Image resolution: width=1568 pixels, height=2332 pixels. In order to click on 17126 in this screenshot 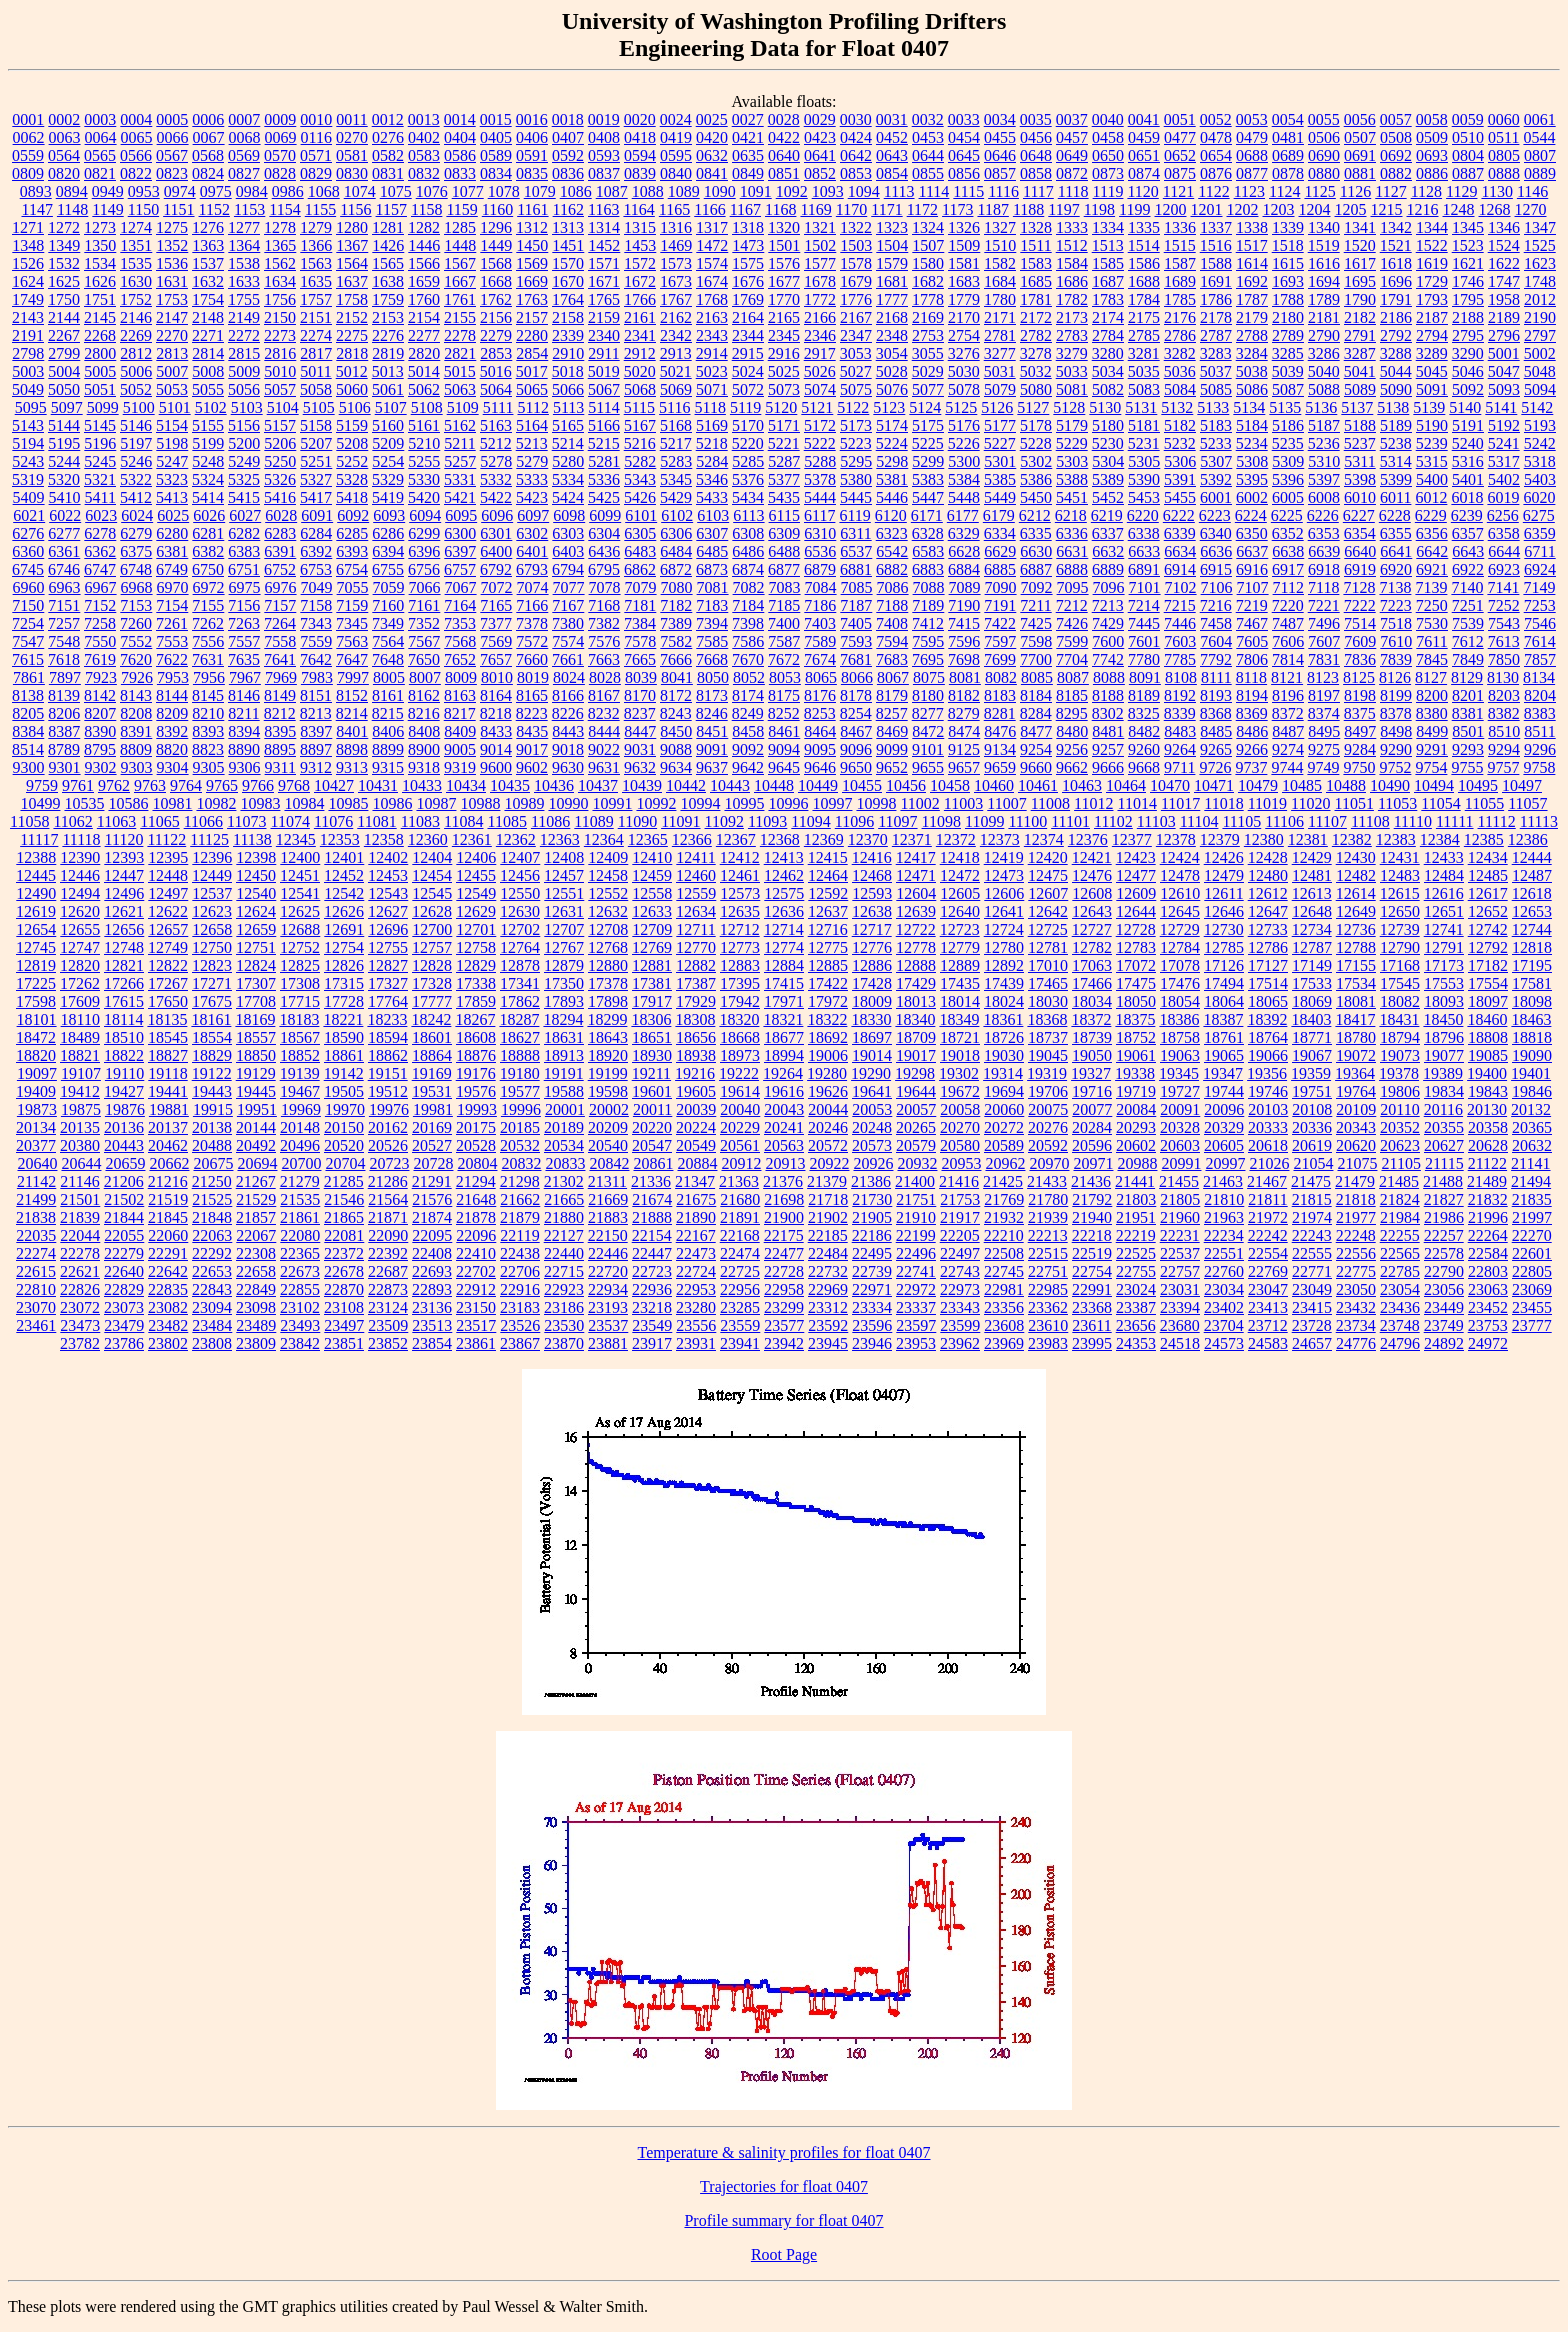, I will do `click(1224, 965)`.